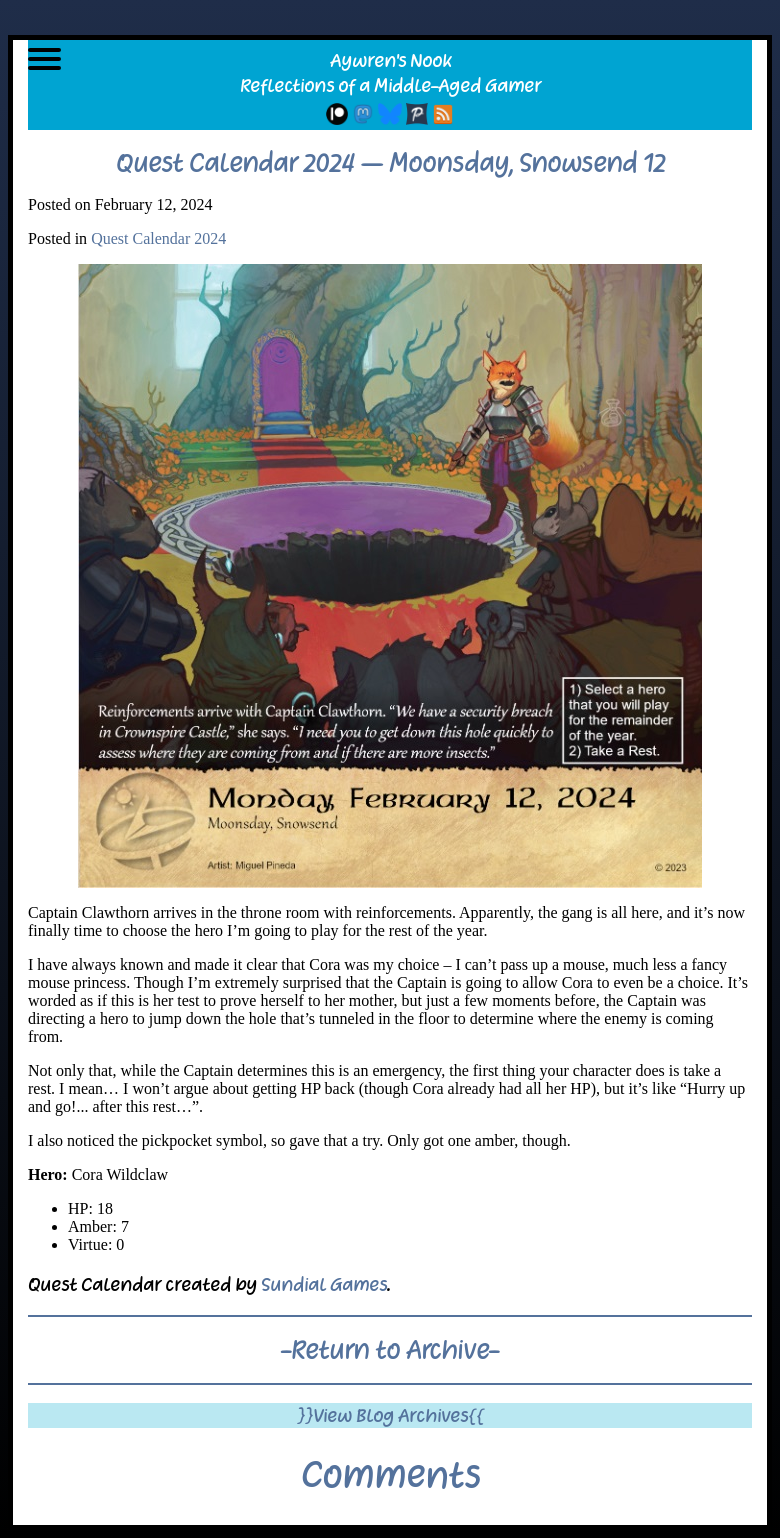 This screenshot has height=1538, width=780. Describe the element at coordinates (324, 1284) in the screenshot. I see `Sundial Games` at that location.